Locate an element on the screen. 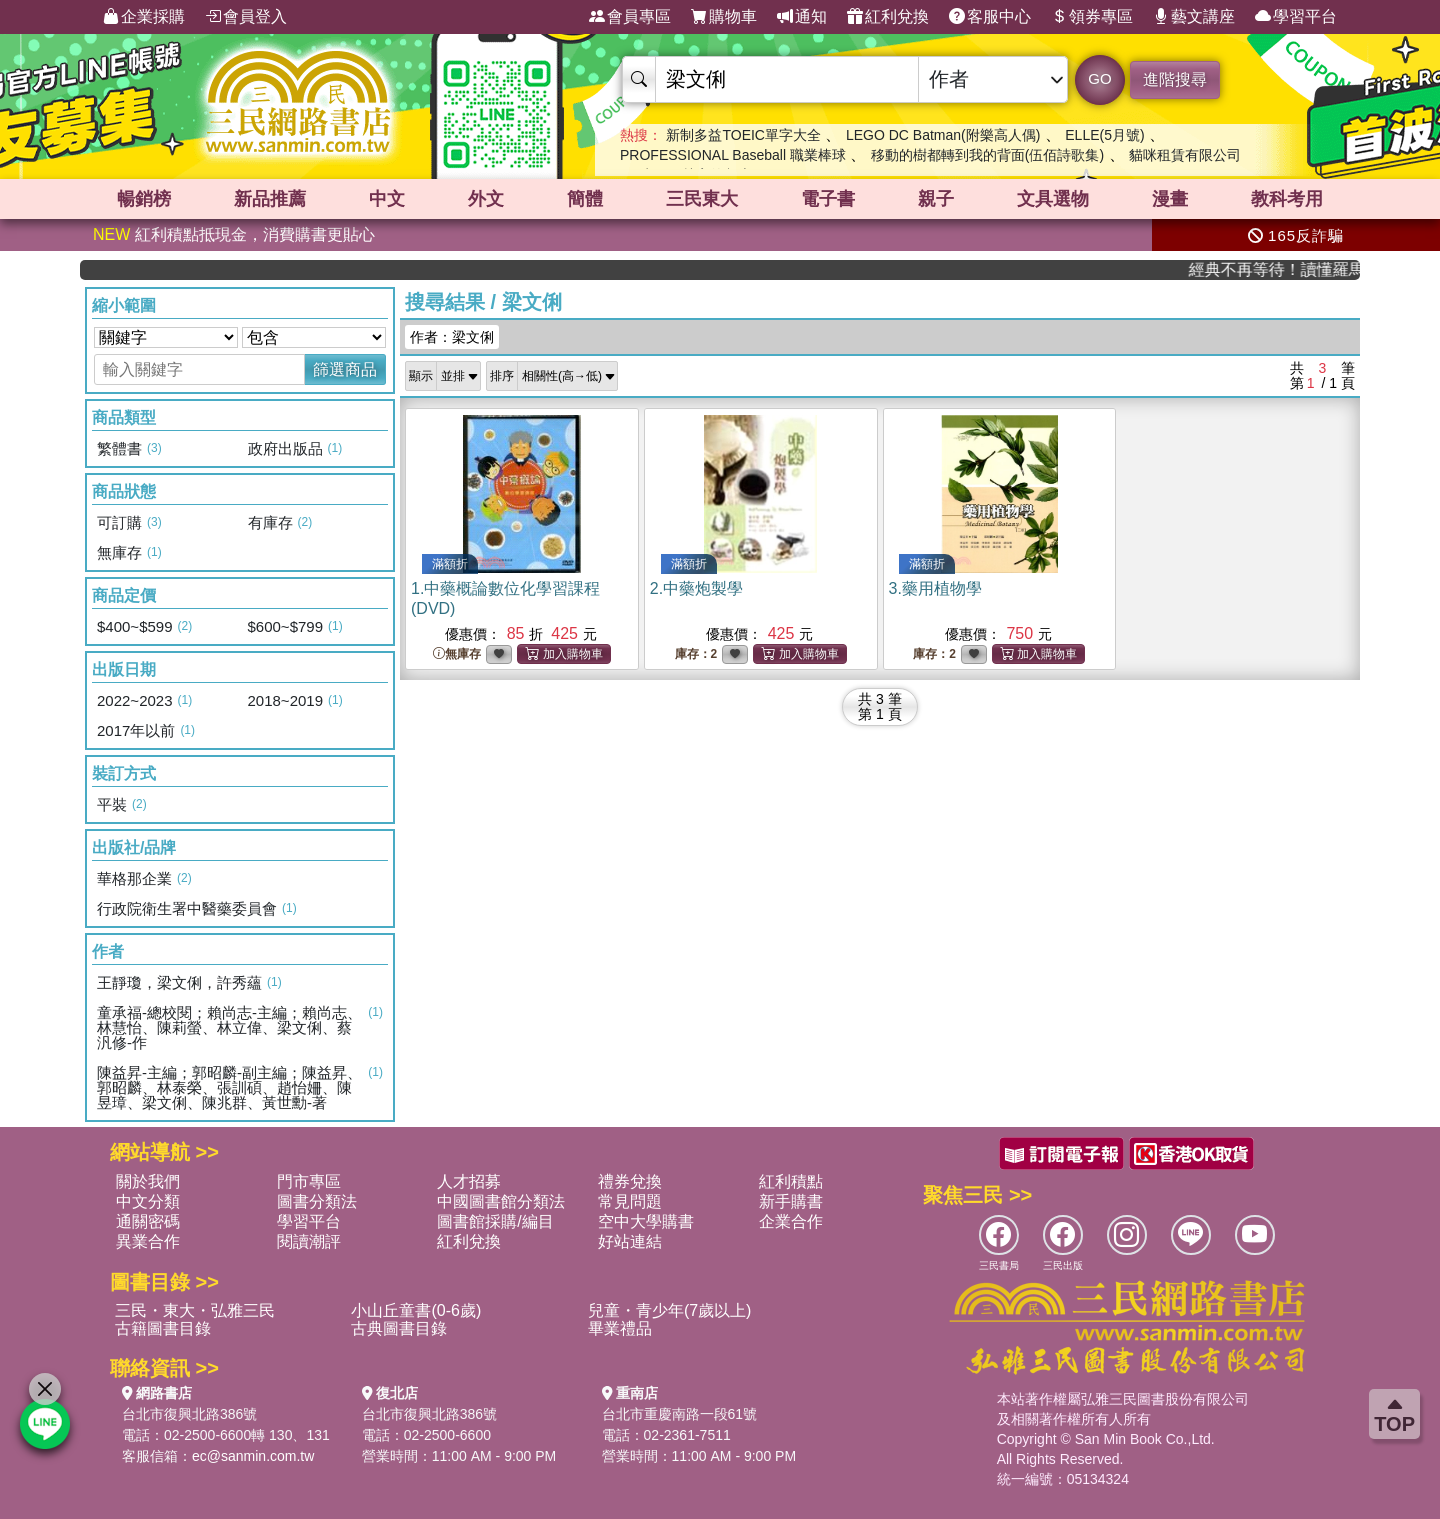 The height and width of the screenshot is (1519, 1440). 閱讀潮評 is located at coordinates (309, 1241).